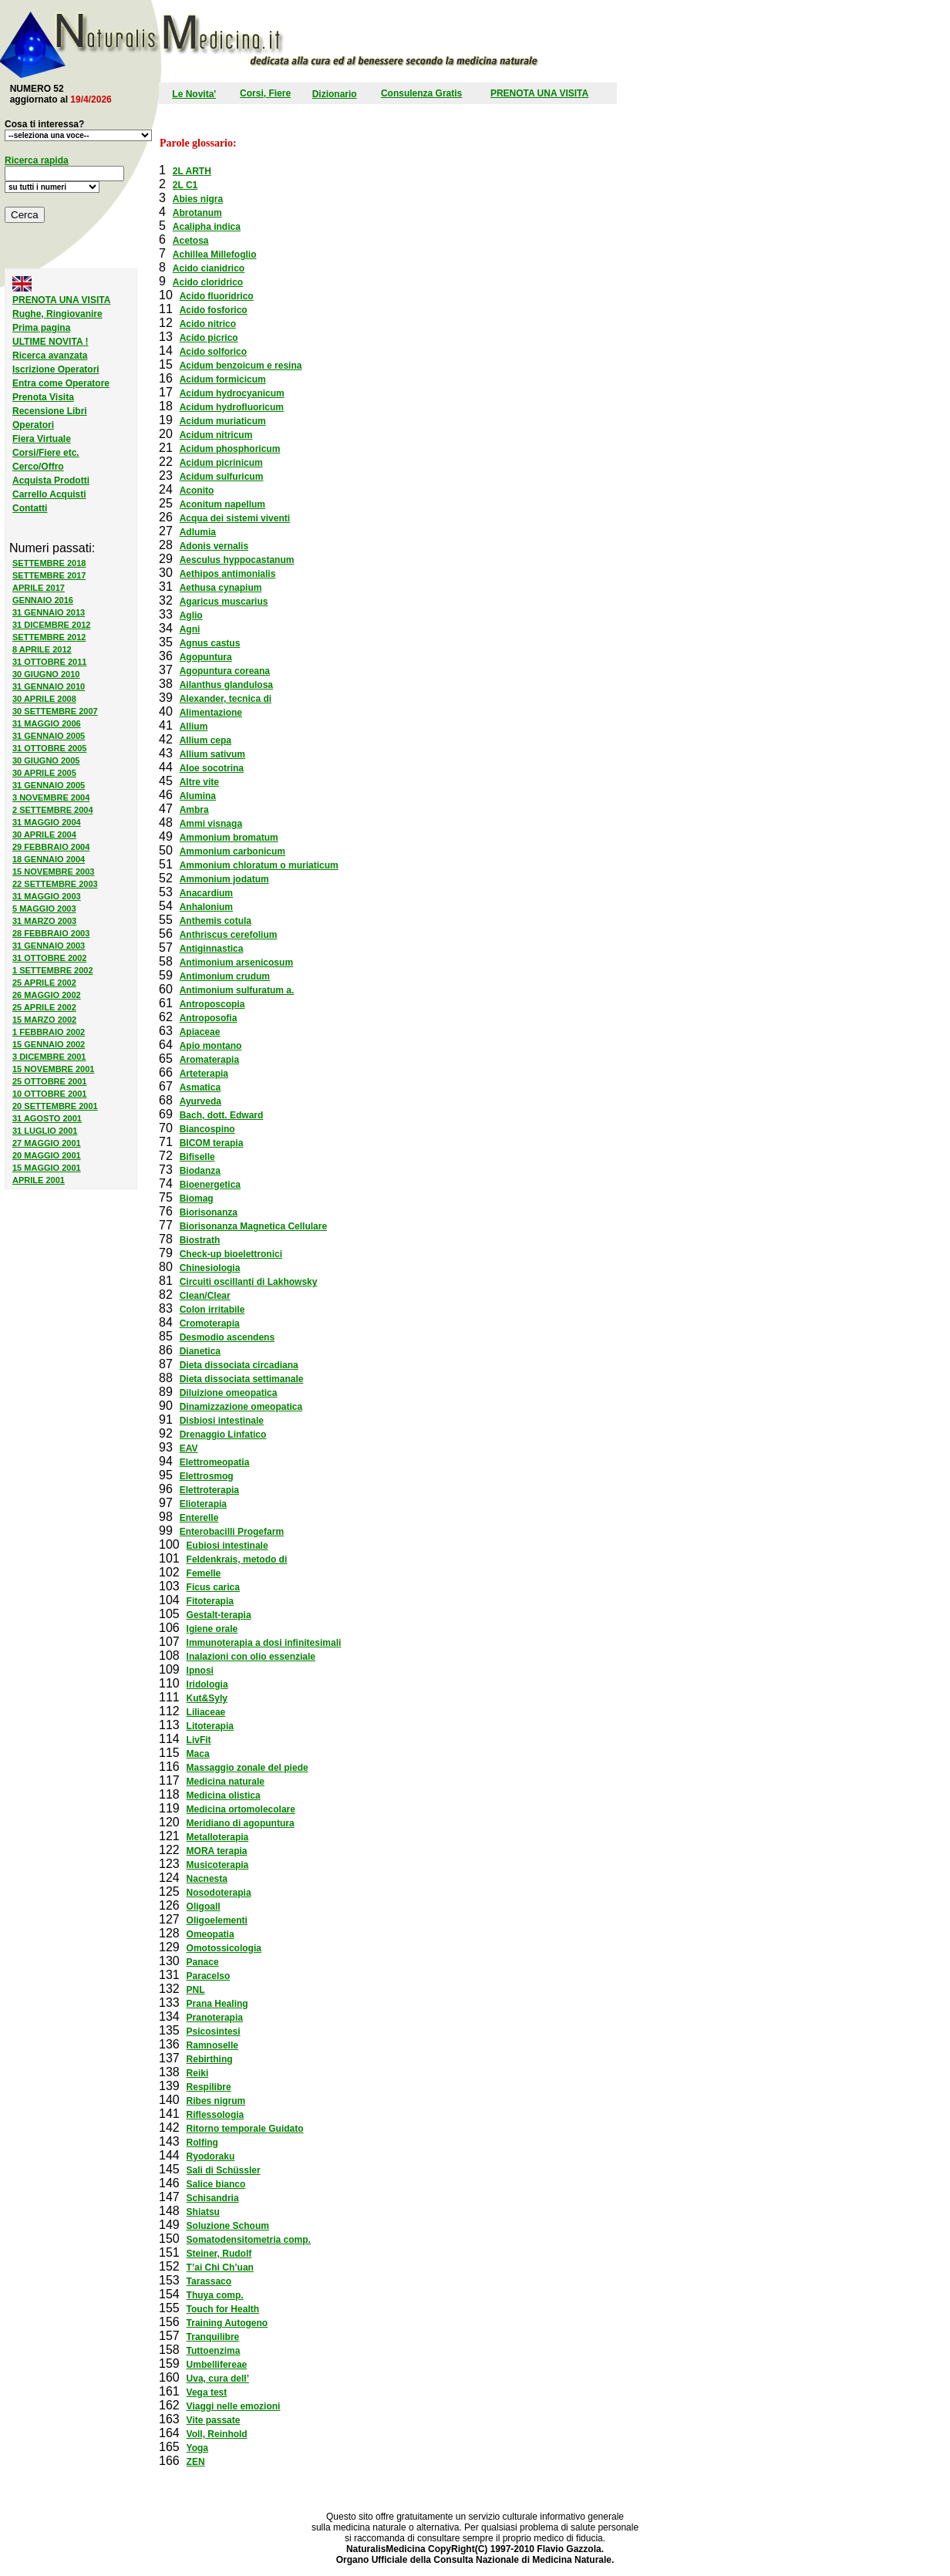  I want to click on 15 NOVEMBRE 2001, so click(53, 1069).